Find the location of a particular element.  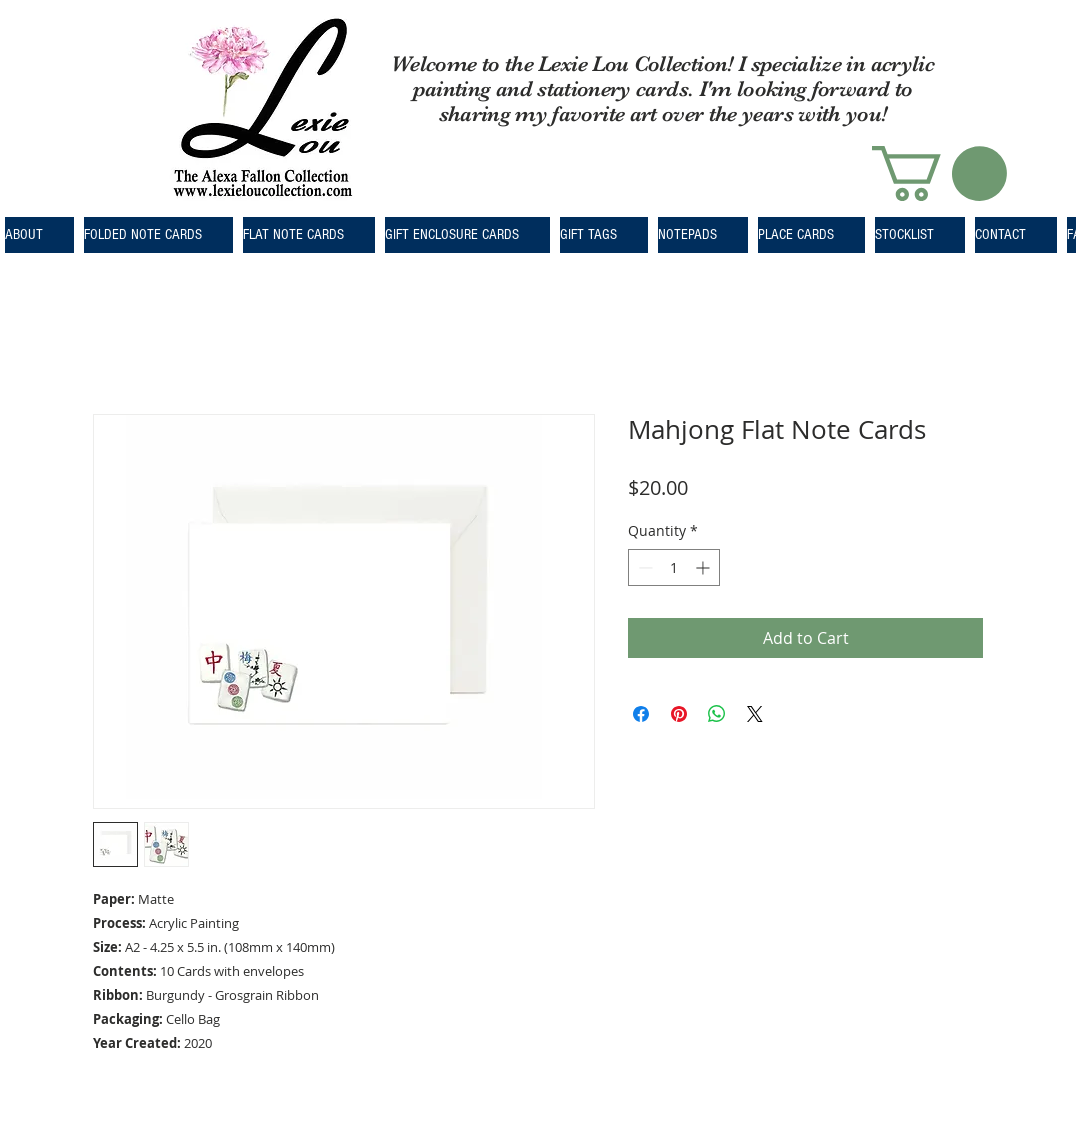

[spinbutton] is located at coordinates (674, 567).